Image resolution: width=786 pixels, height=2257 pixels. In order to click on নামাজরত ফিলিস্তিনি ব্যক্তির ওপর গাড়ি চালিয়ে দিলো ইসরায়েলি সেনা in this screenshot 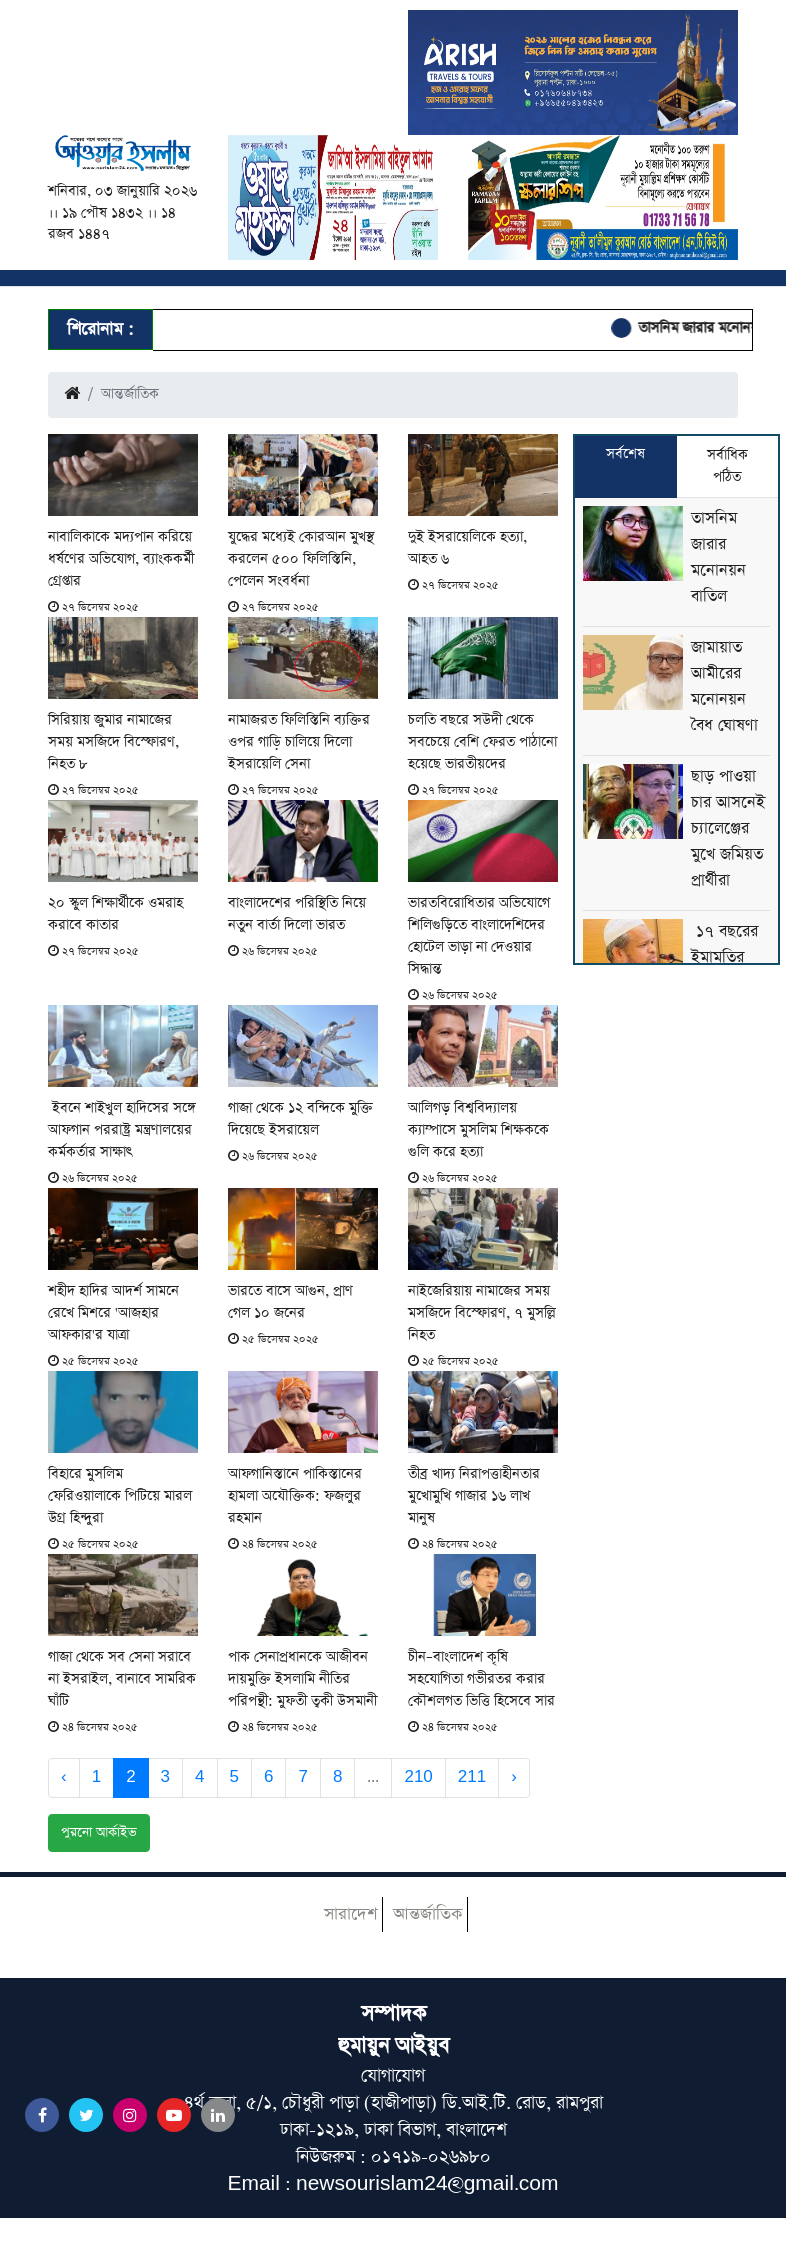, I will do `click(299, 742)`.